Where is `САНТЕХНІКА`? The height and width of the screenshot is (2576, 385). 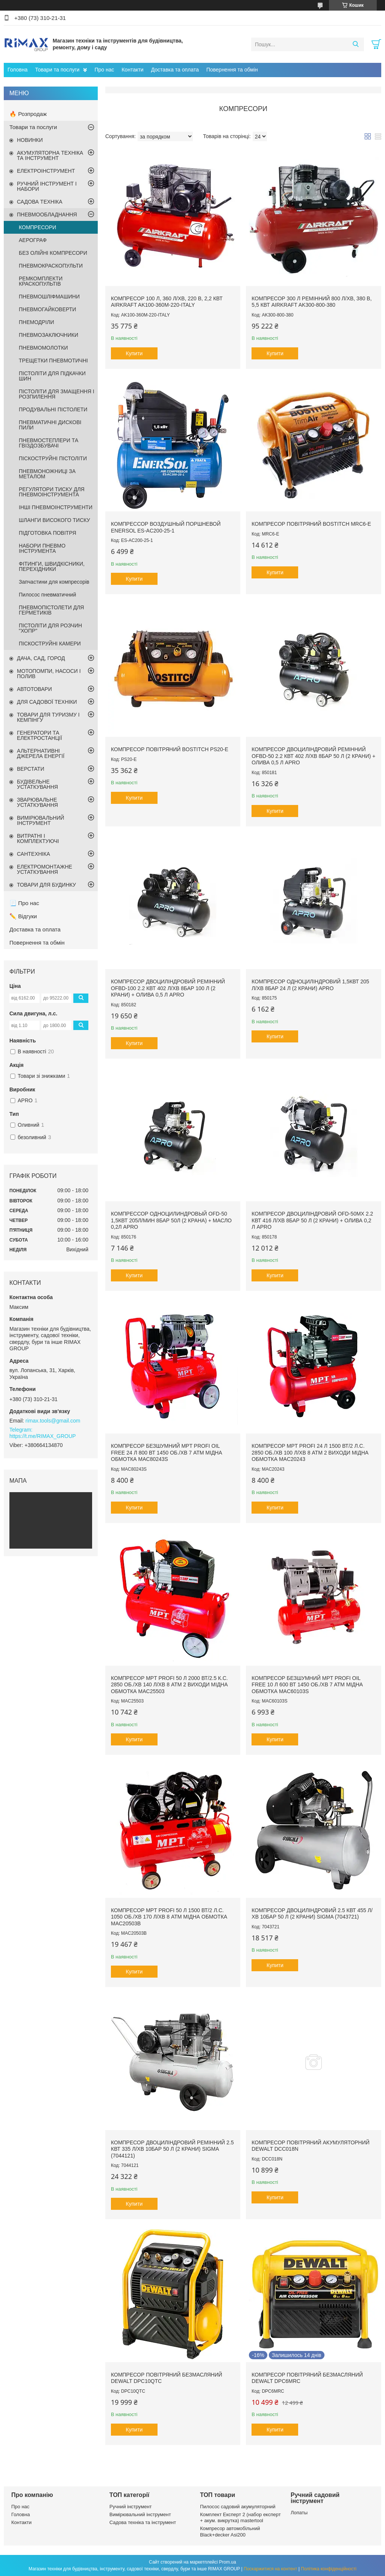
САНТЕХНІКА is located at coordinates (33, 854).